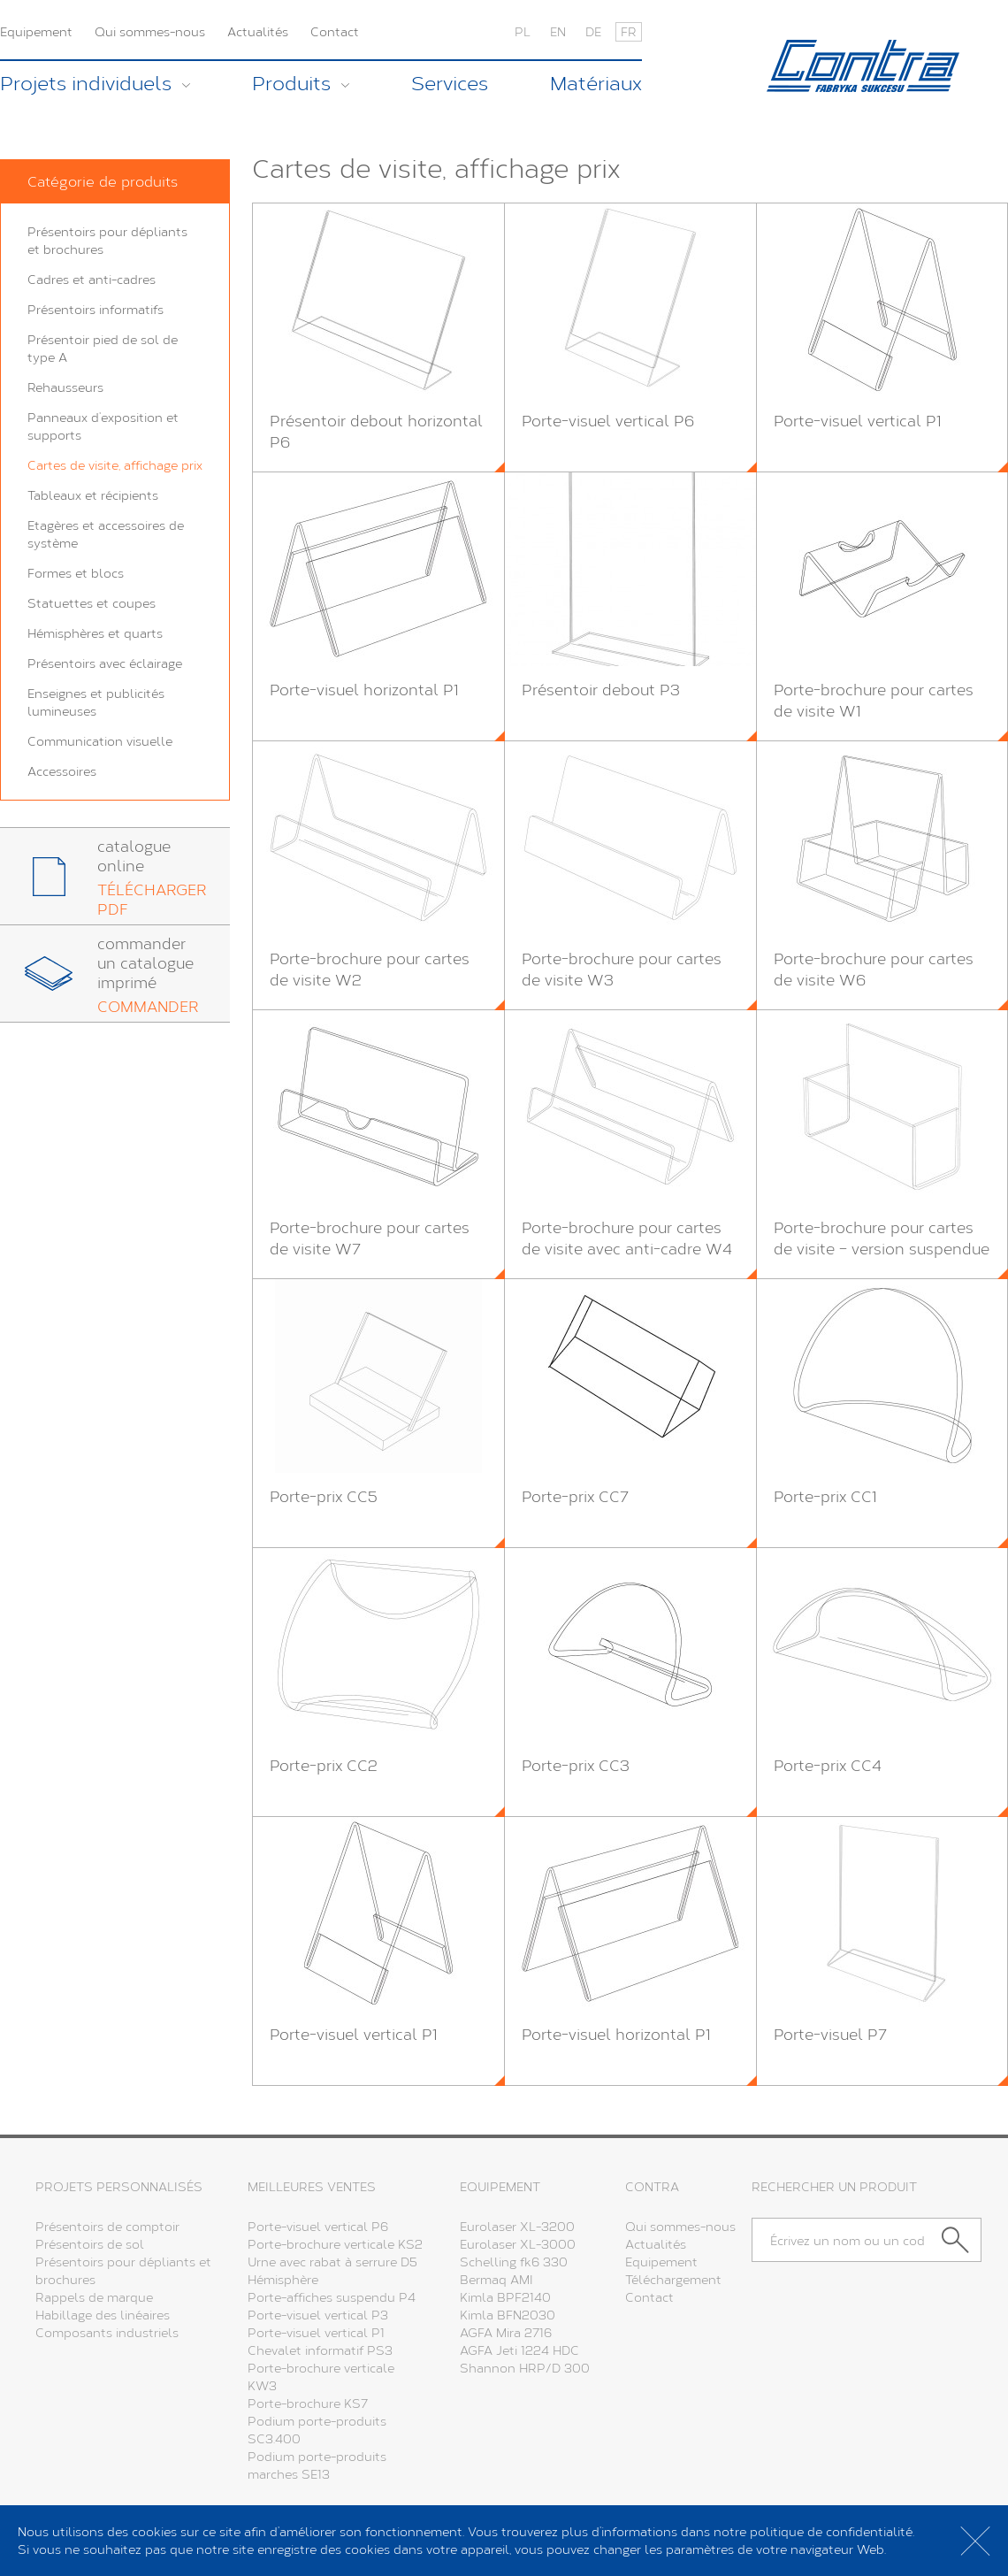 This screenshot has width=1008, height=2576. Describe the element at coordinates (318, 2314) in the screenshot. I see `Porte-visuel vertical P3` at that location.